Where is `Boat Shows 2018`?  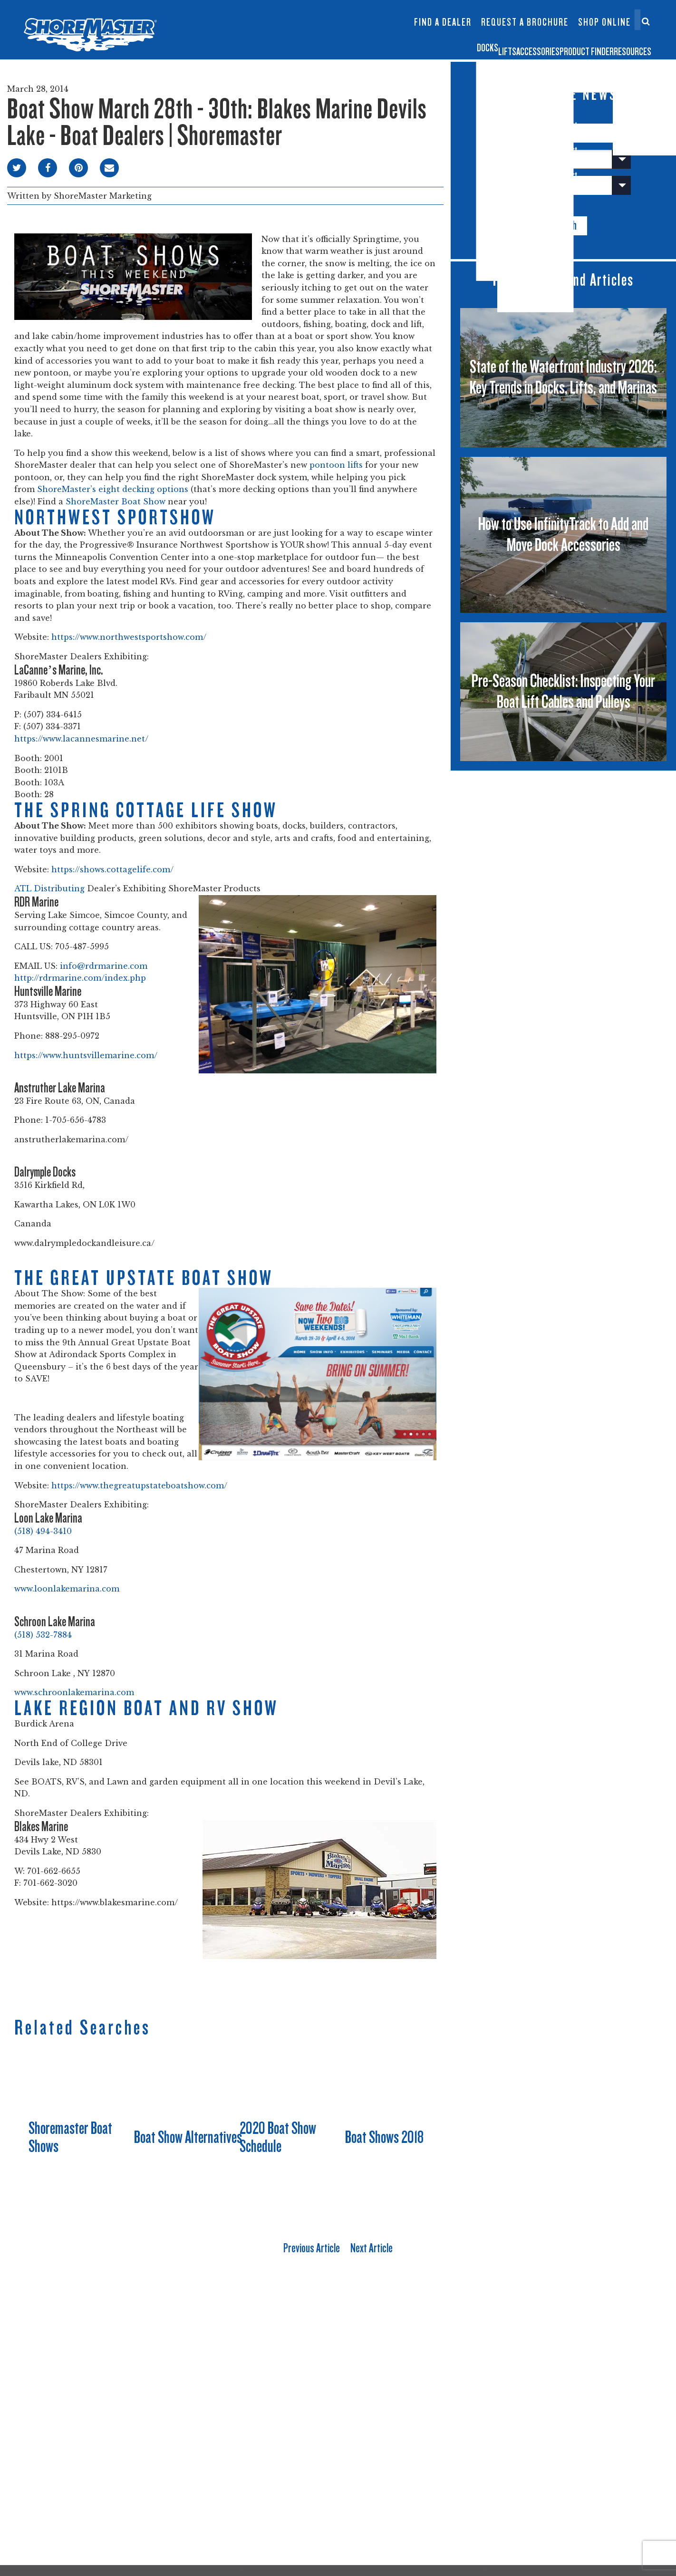
Boat Shows 2018 is located at coordinates (384, 2137).